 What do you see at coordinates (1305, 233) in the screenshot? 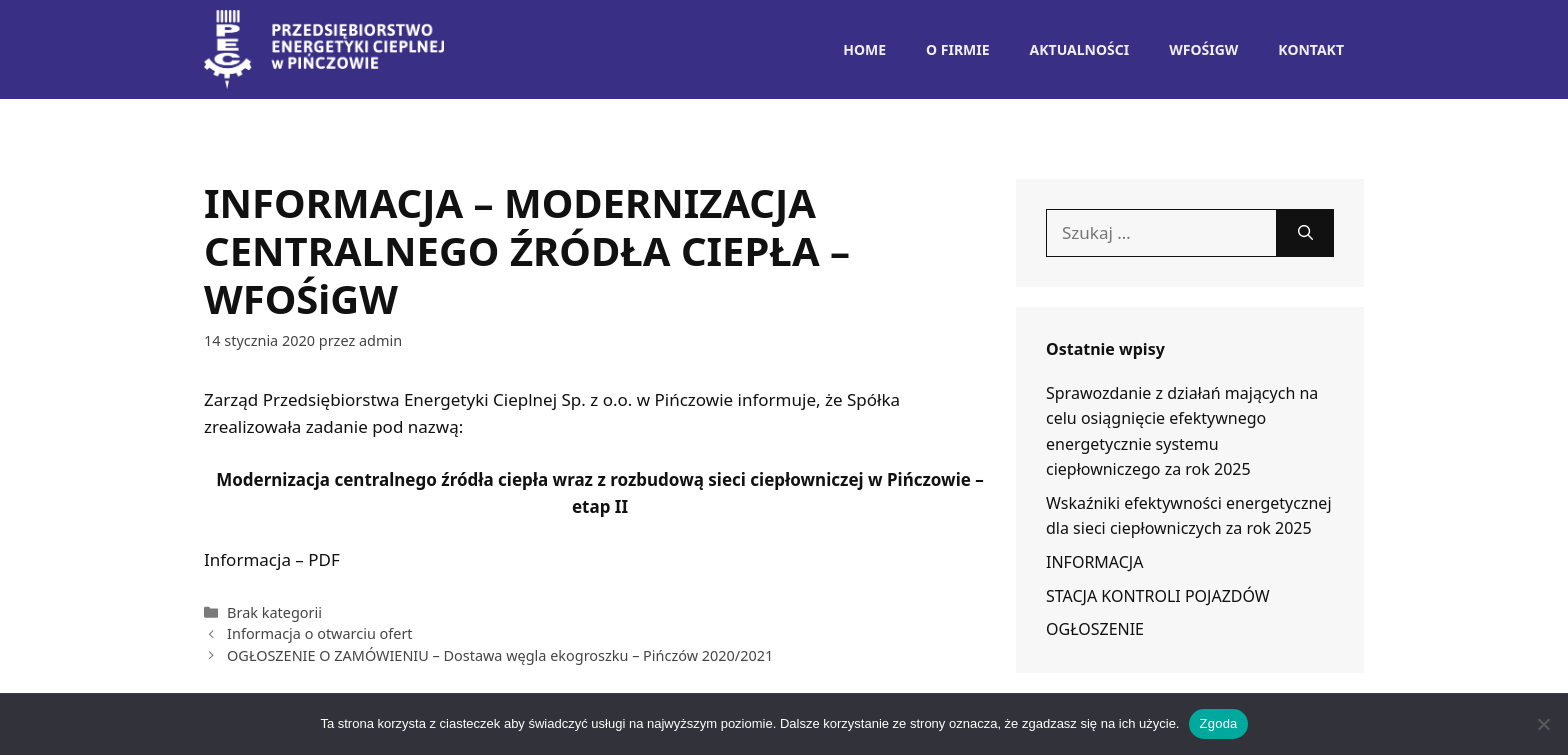
I see `[Szukaj]` at bounding box center [1305, 233].